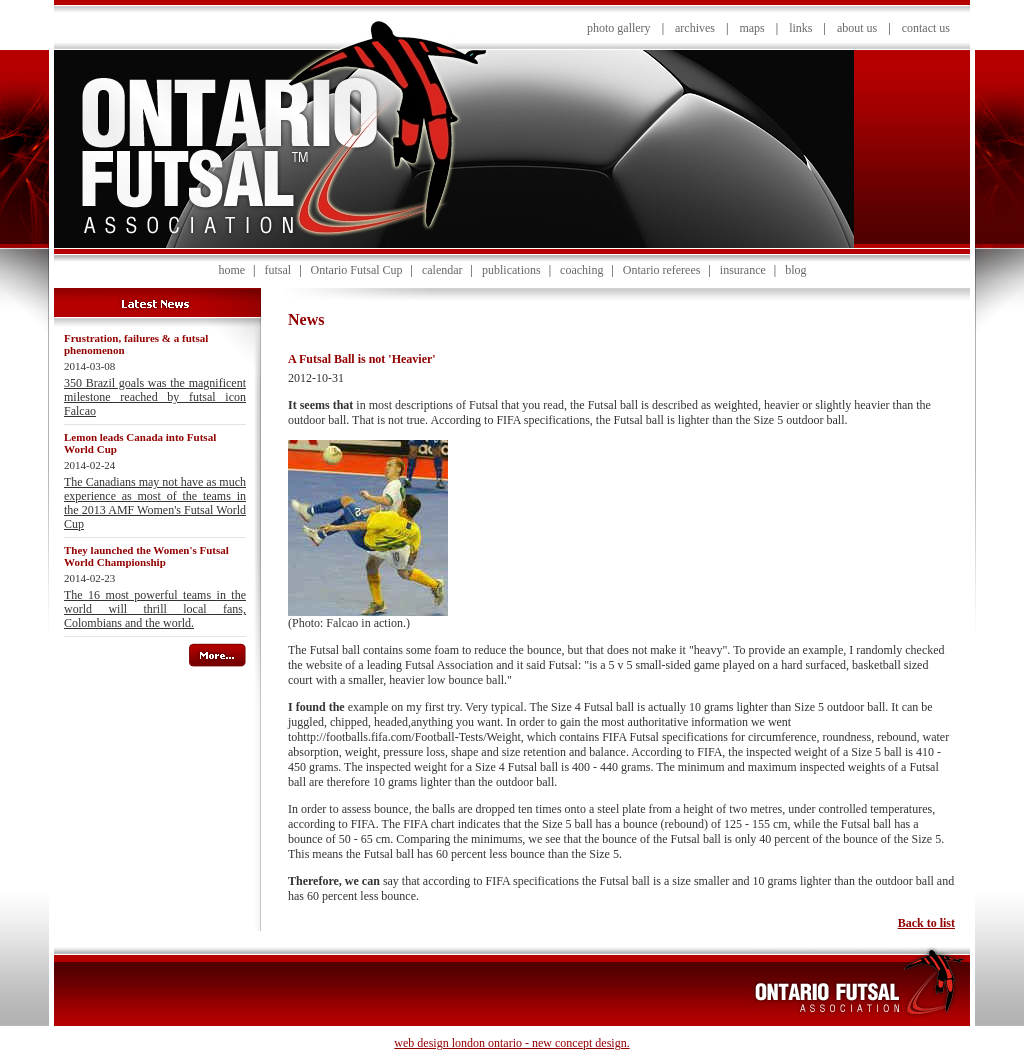  What do you see at coordinates (155, 397) in the screenshot?
I see `350 Brazil goals was the magnificent milestone reached by futsal icon Falcao` at bounding box center [155, 397].